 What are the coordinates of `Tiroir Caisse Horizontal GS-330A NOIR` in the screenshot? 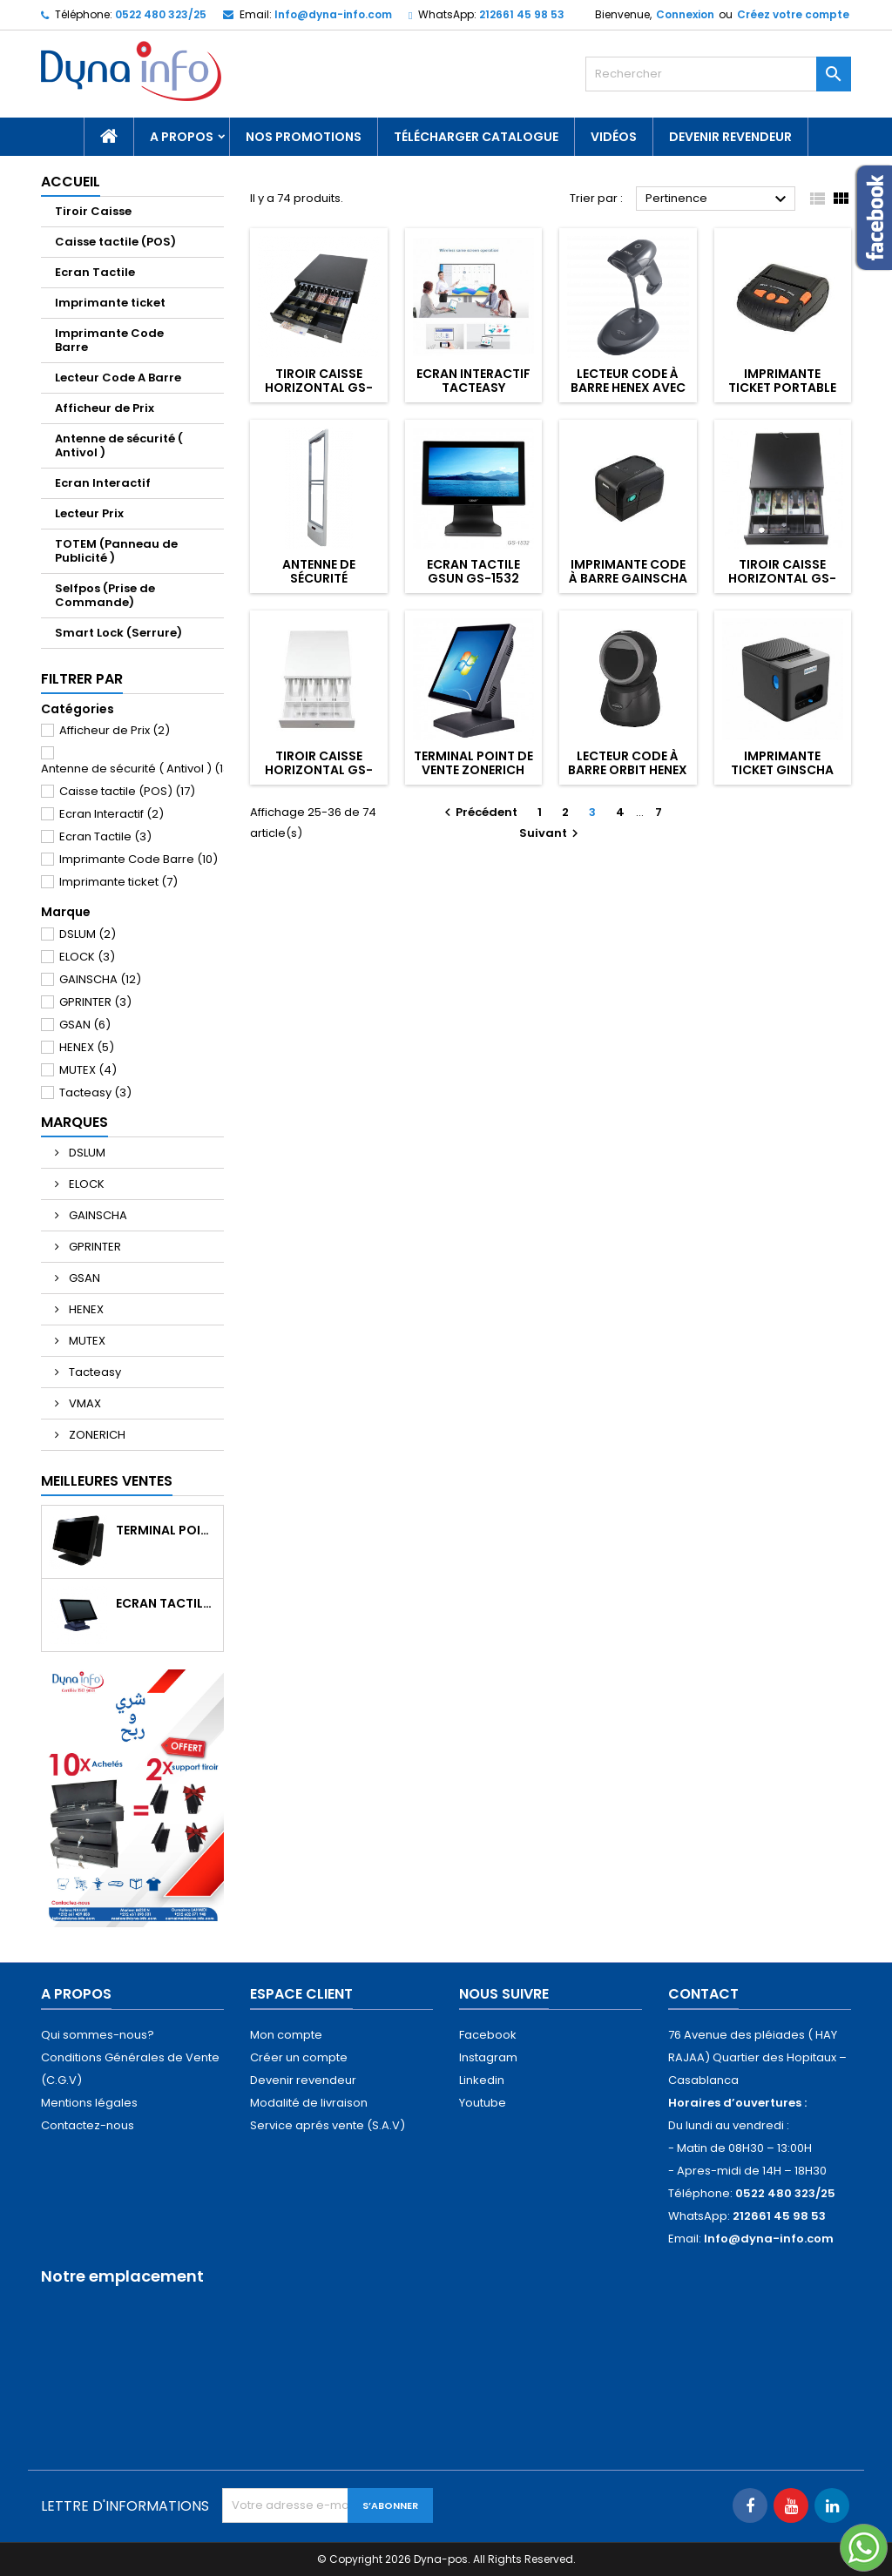 It's located at (782, 578).